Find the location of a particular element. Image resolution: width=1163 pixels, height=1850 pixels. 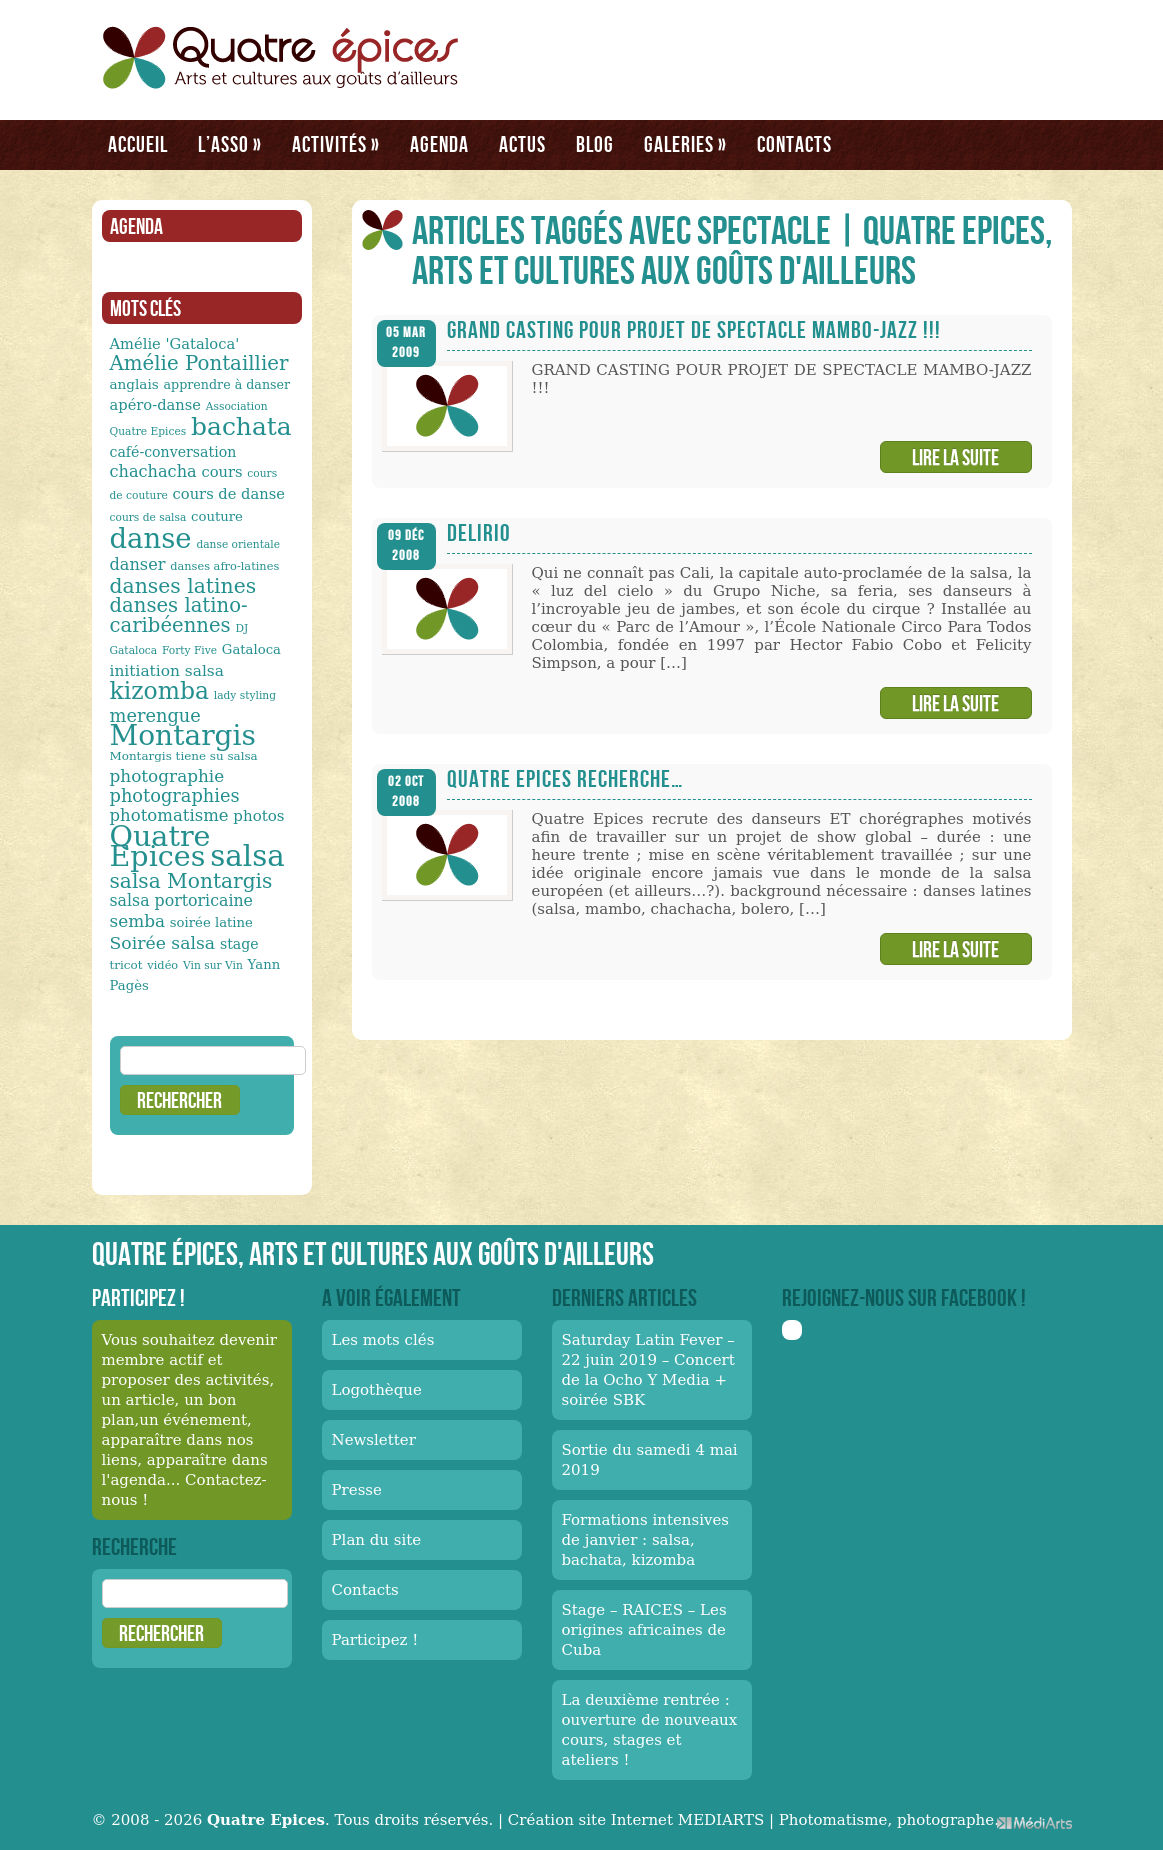

anglais [anglais (15 éléments)] is located at coordinates (134, 384).